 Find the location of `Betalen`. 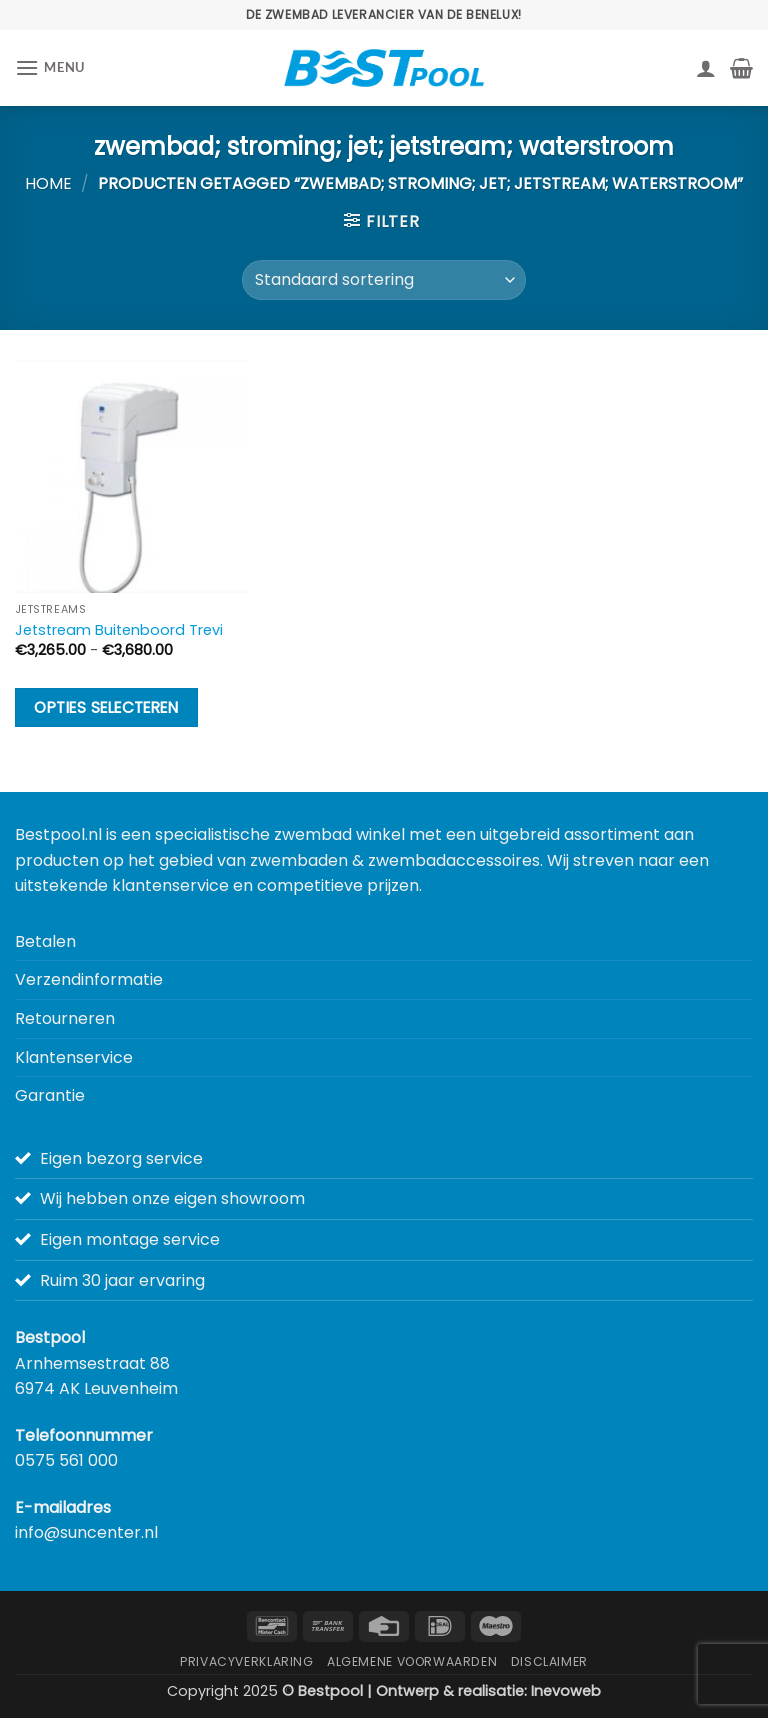

Betalen is located at coordinates (45, 941).